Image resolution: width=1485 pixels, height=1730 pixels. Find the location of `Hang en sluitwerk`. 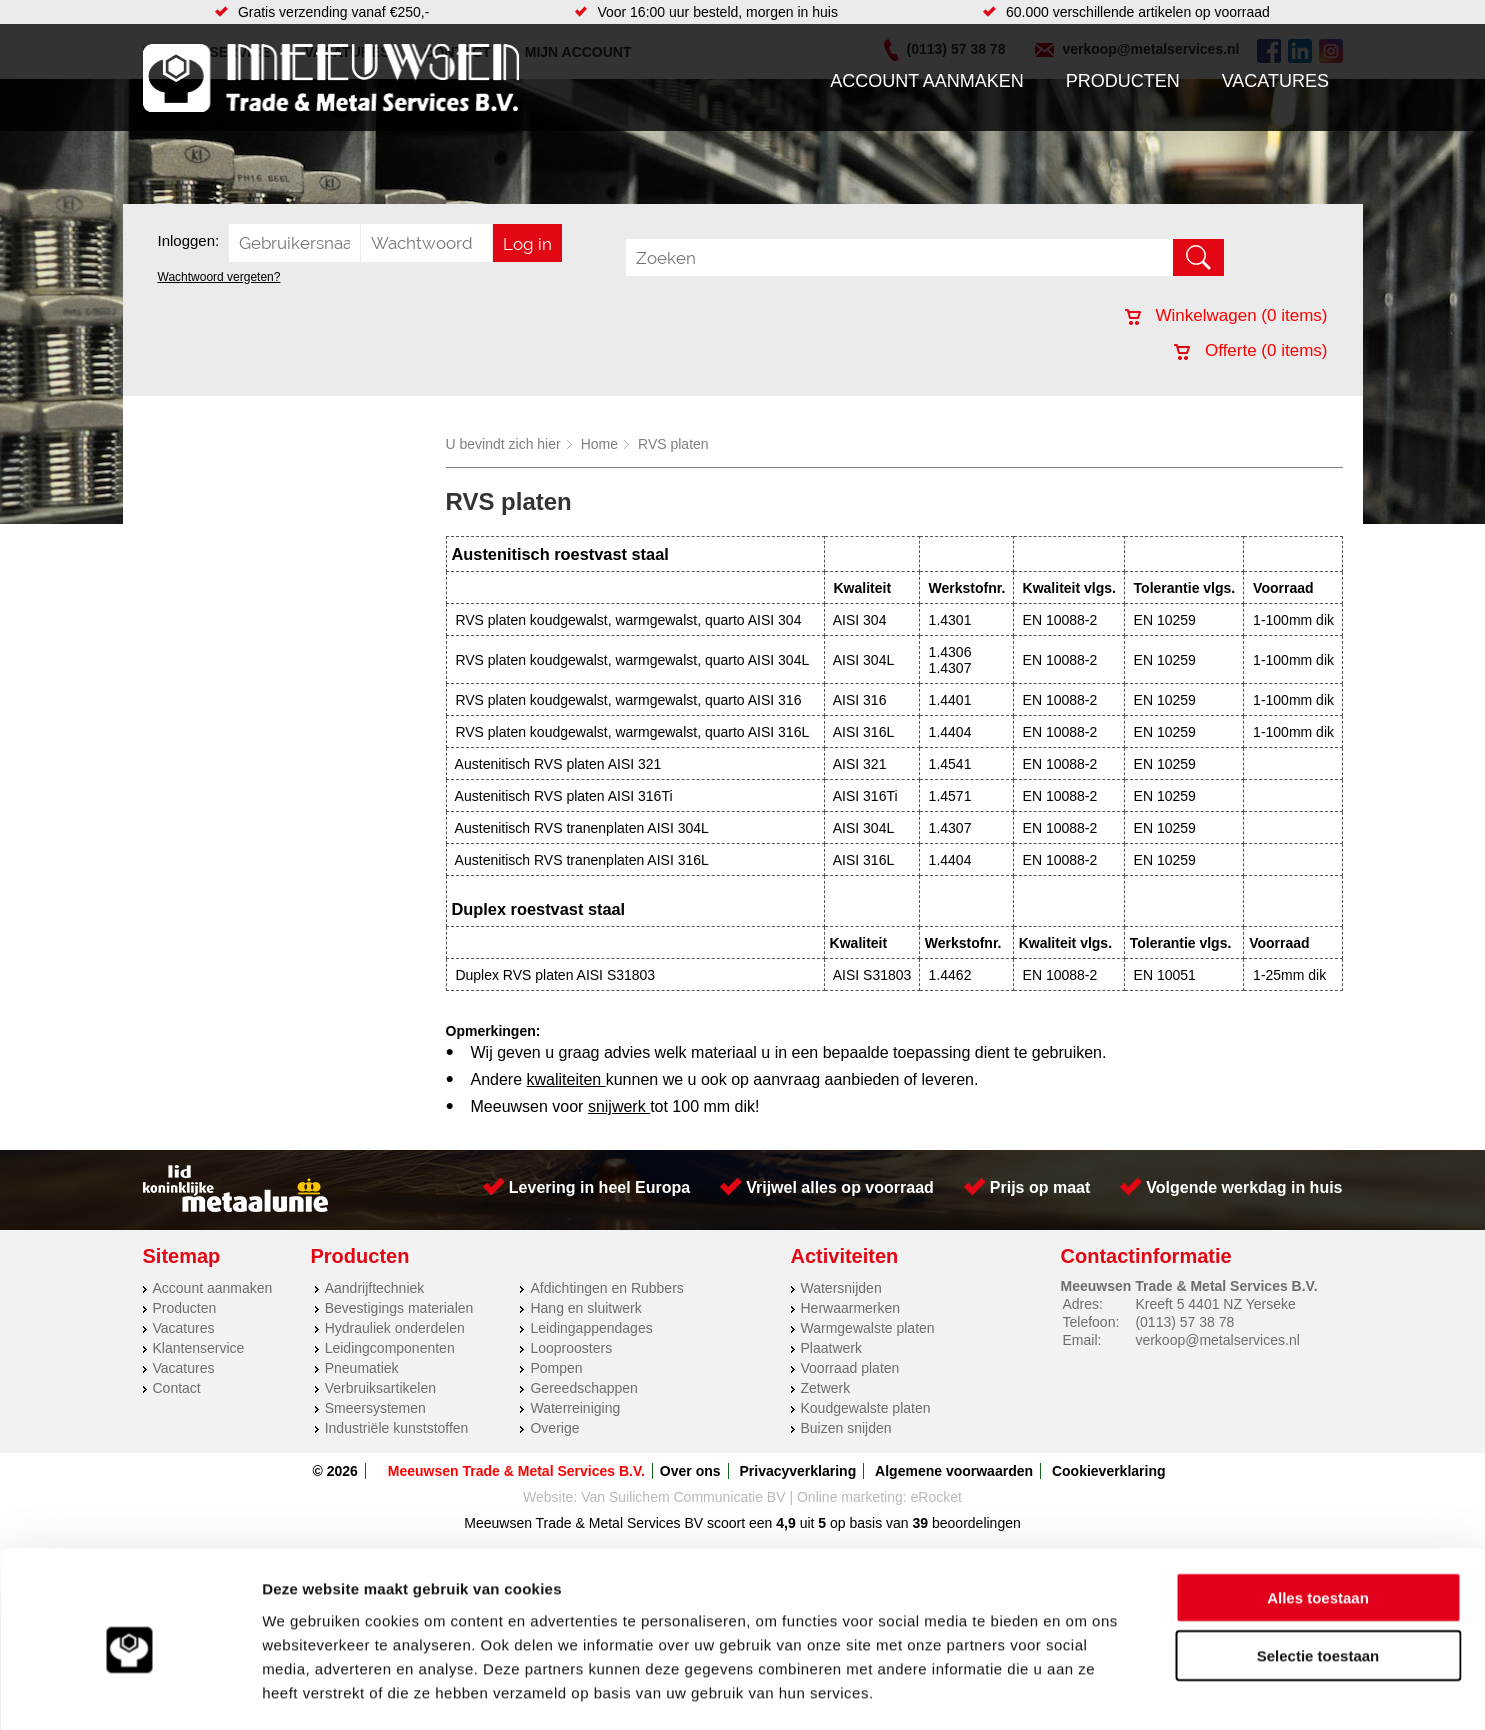

Hang en sluitwerk is located at coordinates (585, 1308).